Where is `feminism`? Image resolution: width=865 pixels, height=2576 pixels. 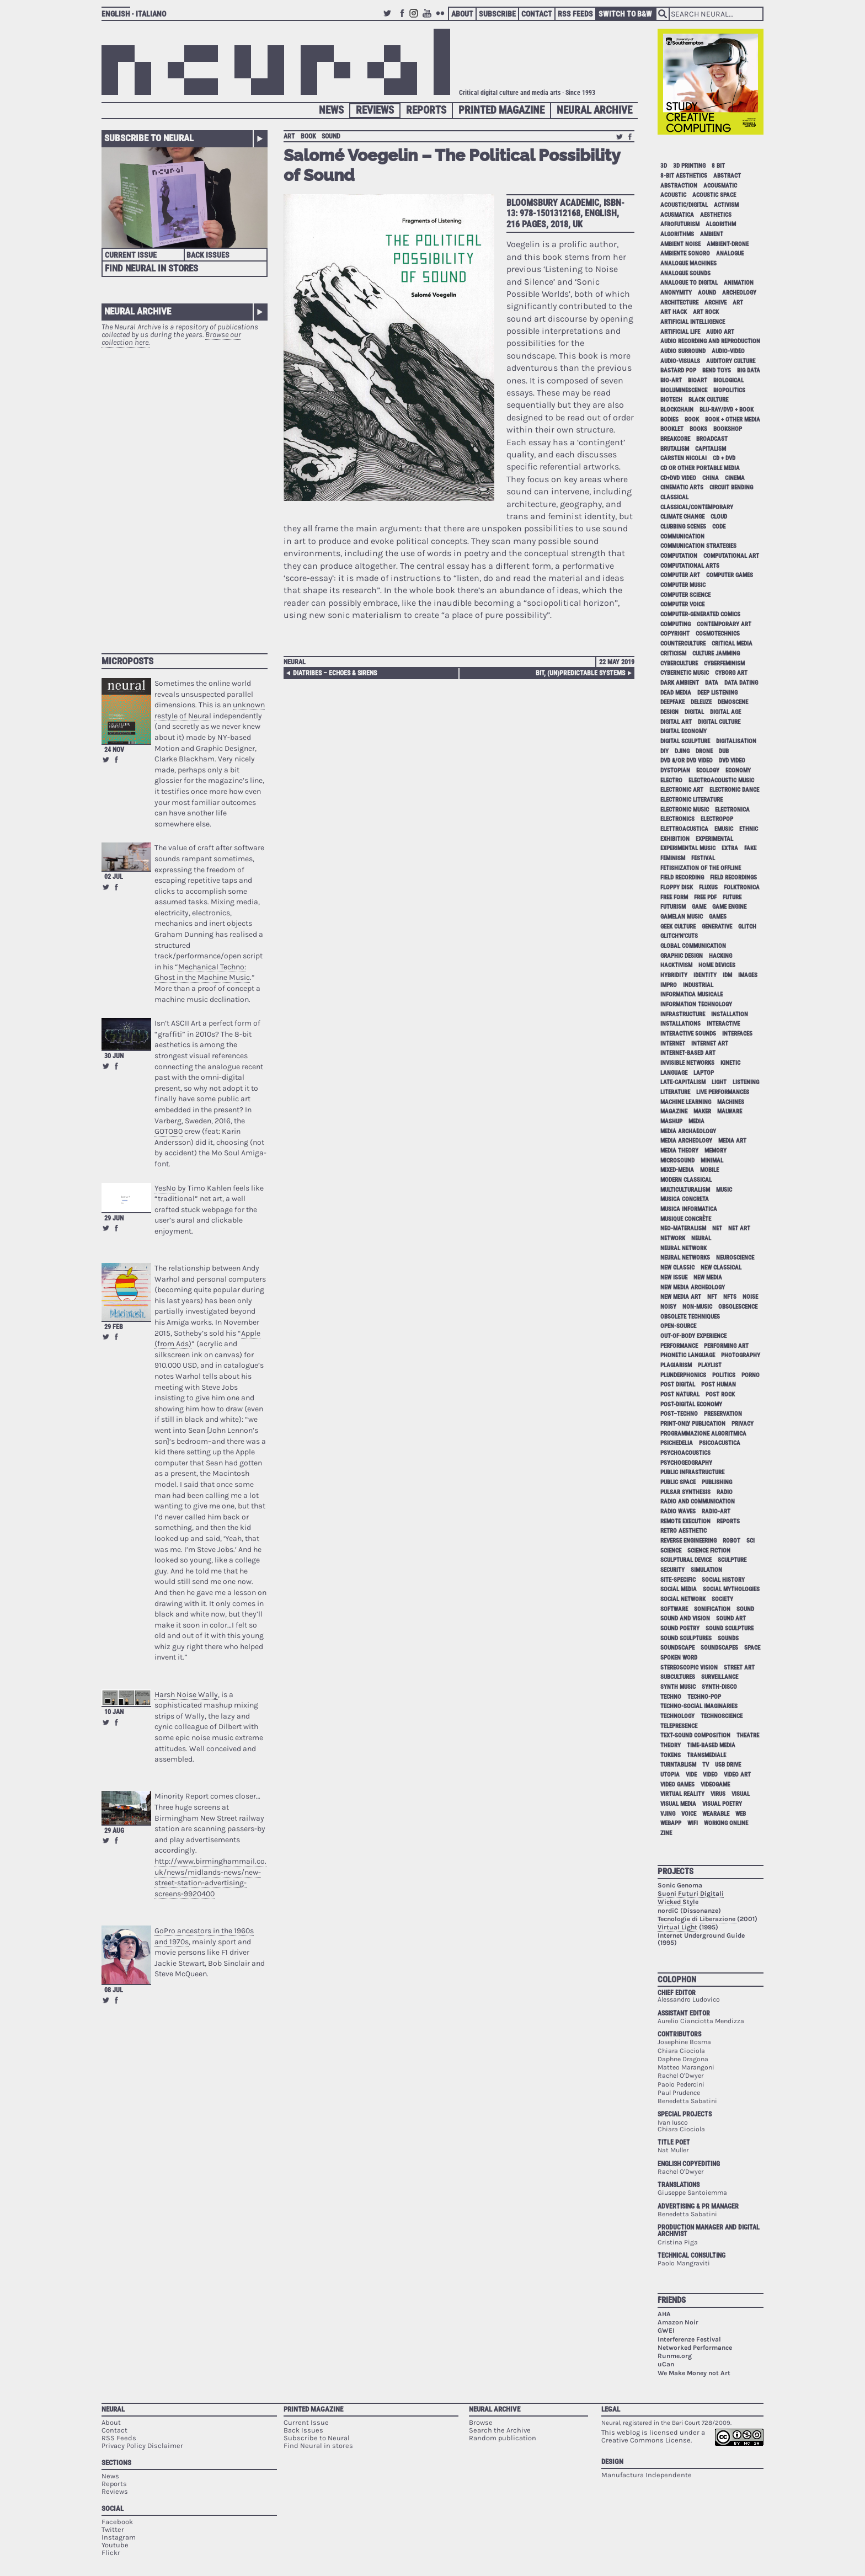 feminism is located at coordinates (672, 858).